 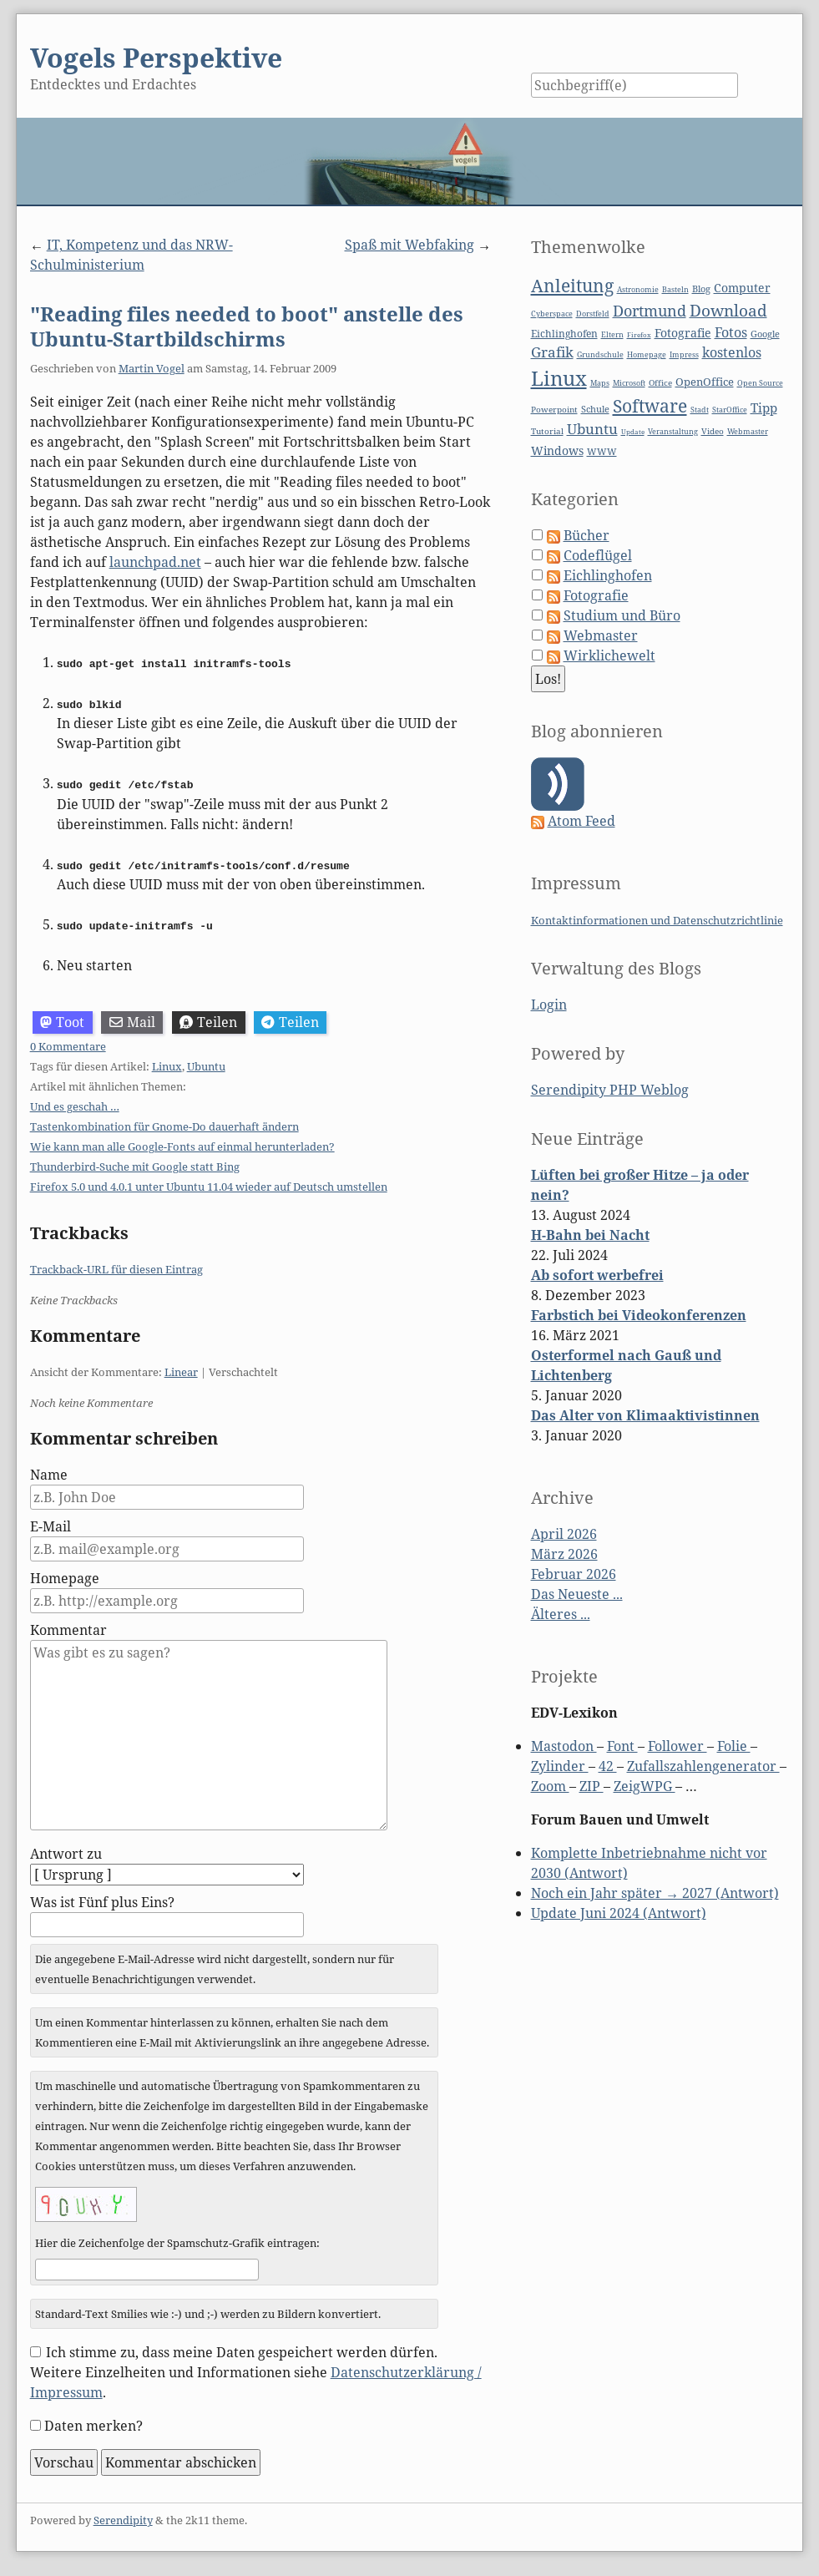 I want to click on Tipp, so click(x=764, y=408).